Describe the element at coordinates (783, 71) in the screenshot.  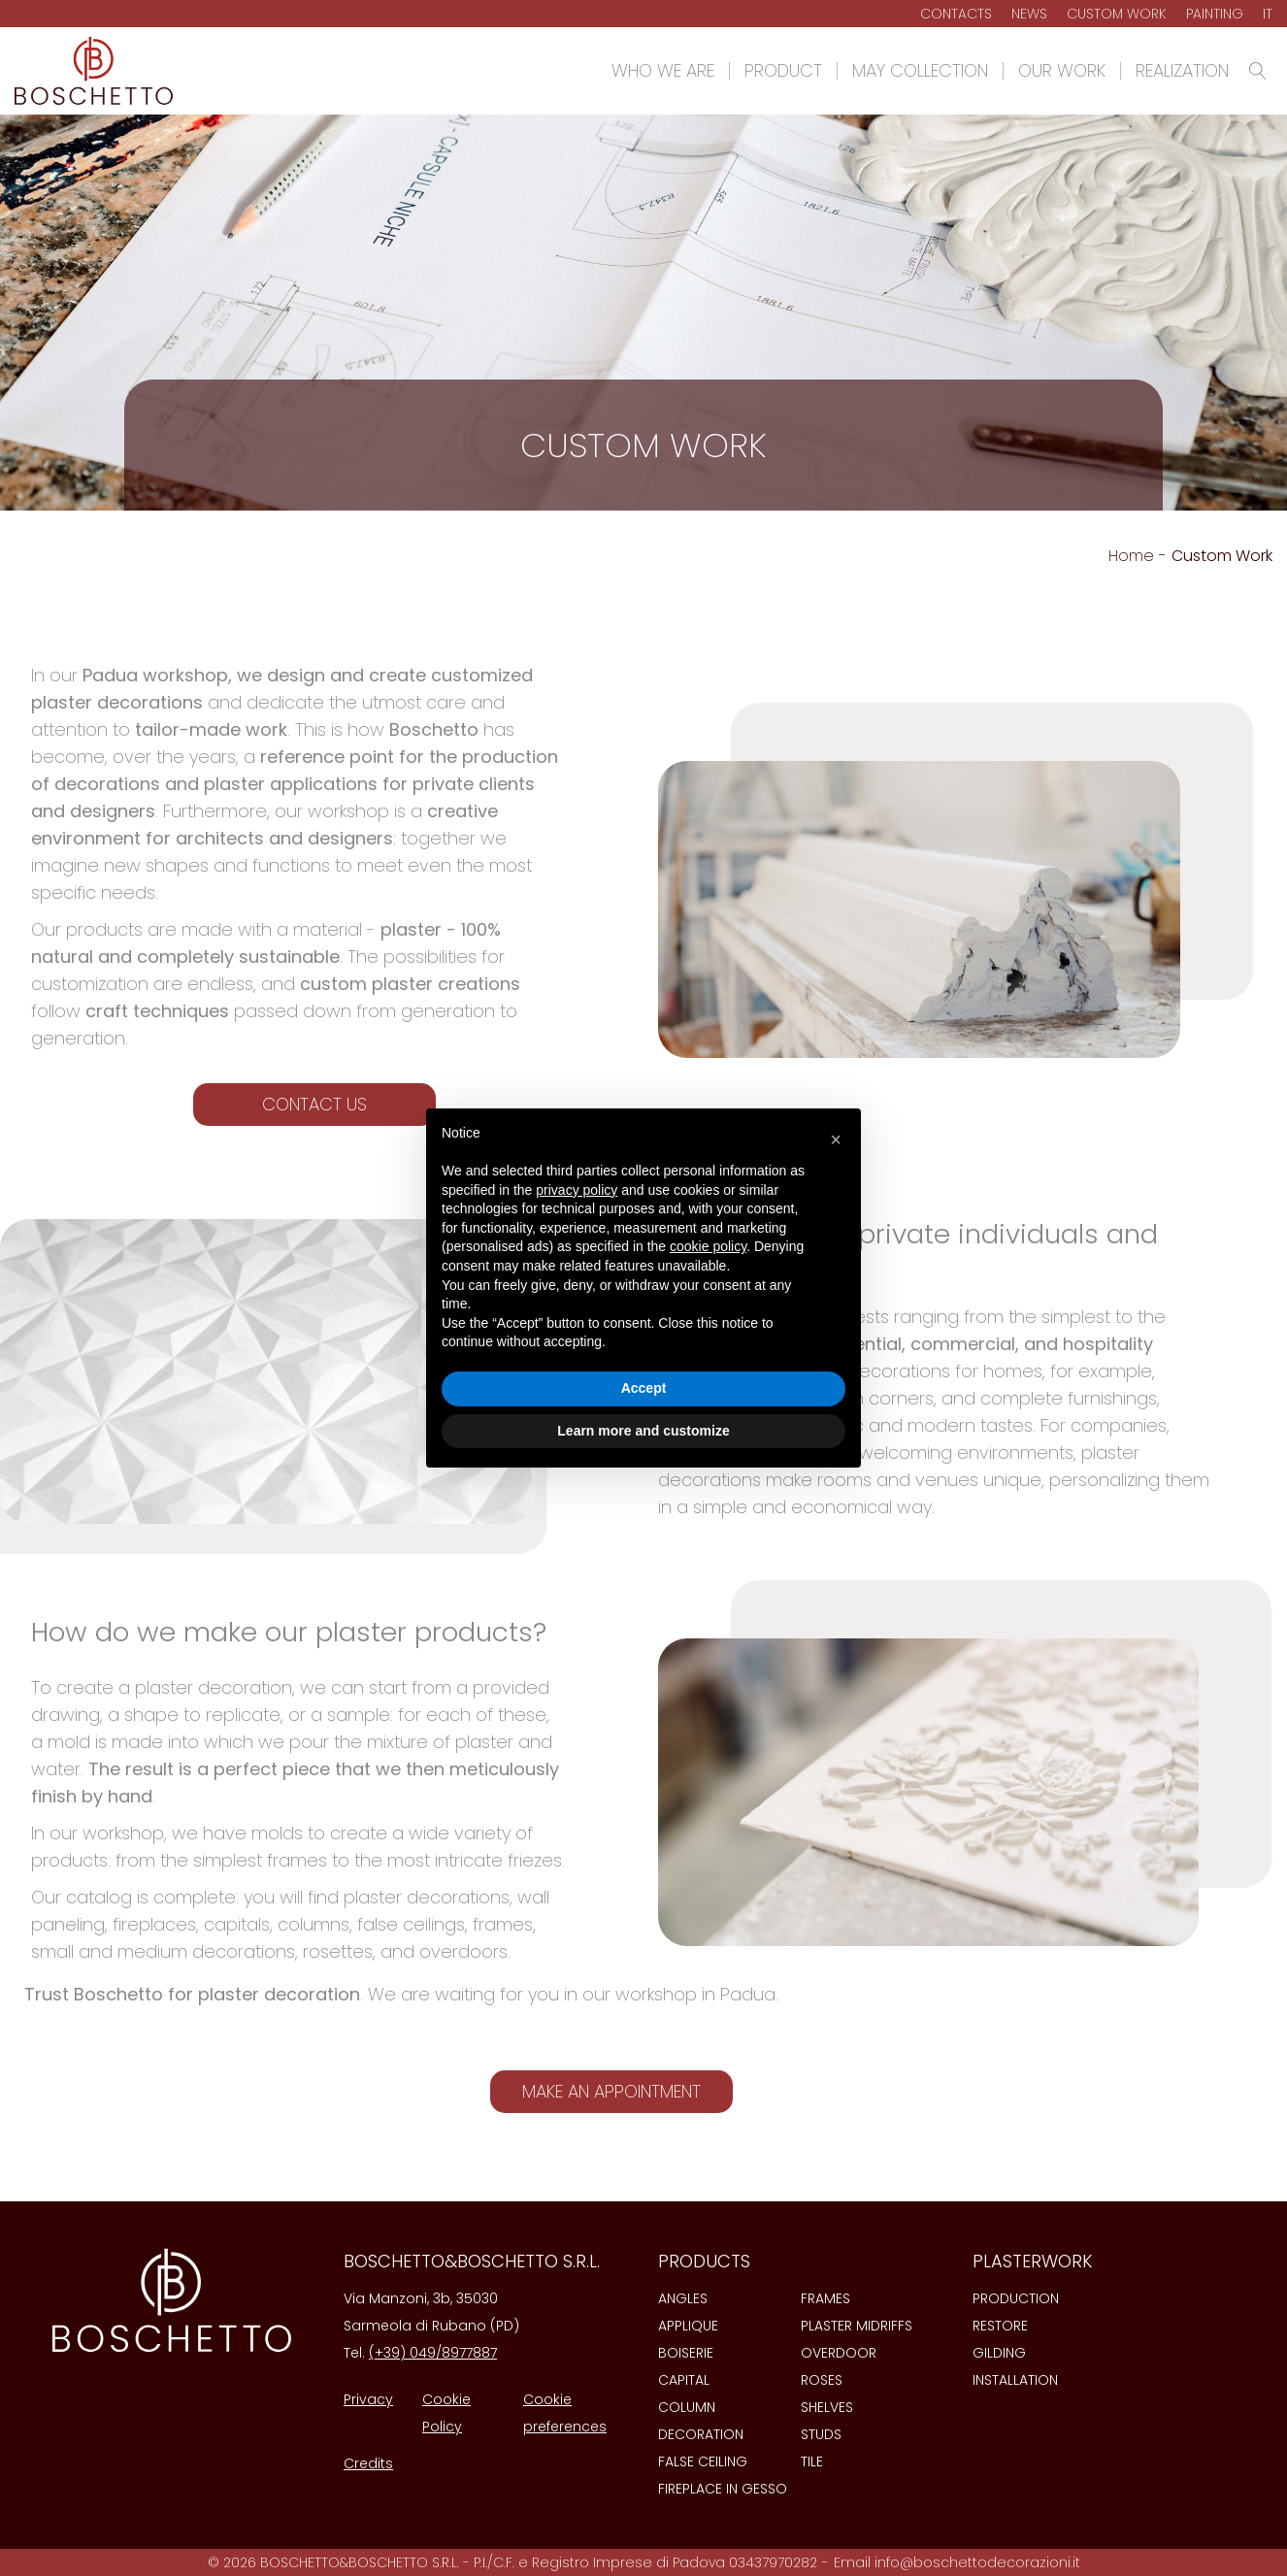
I see `Product` at that location.